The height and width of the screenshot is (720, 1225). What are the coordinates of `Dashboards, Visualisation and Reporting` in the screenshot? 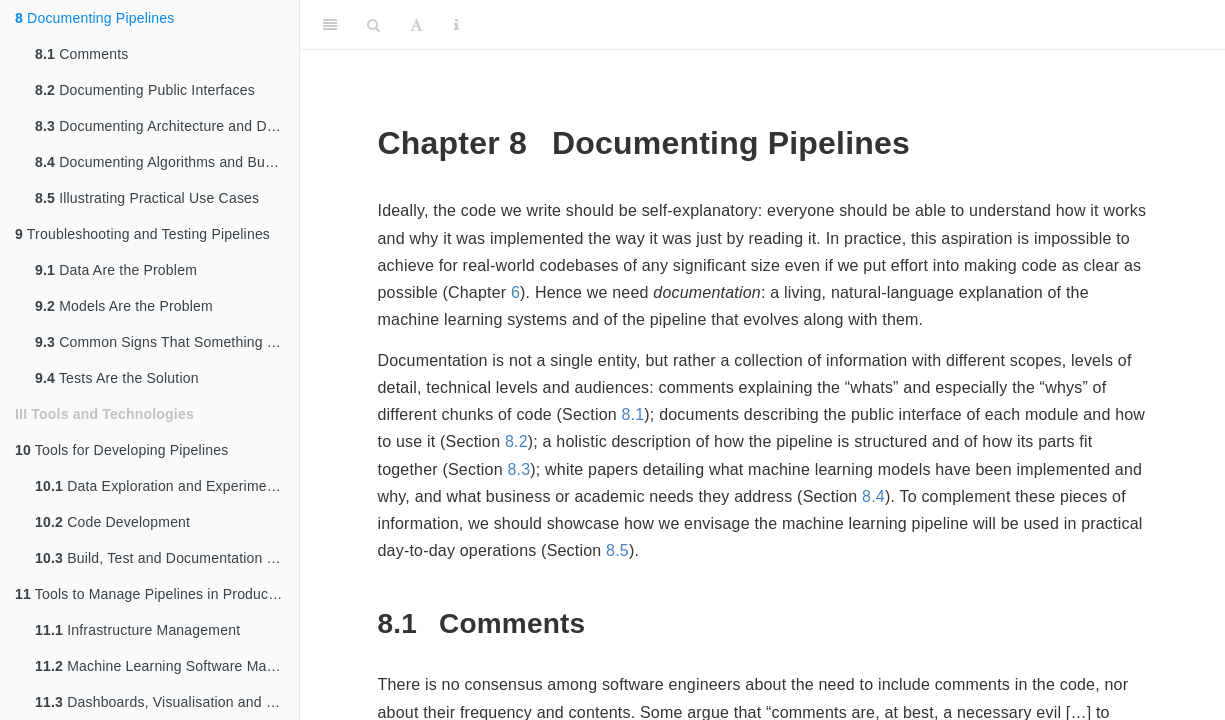 It's located at (167, 702).